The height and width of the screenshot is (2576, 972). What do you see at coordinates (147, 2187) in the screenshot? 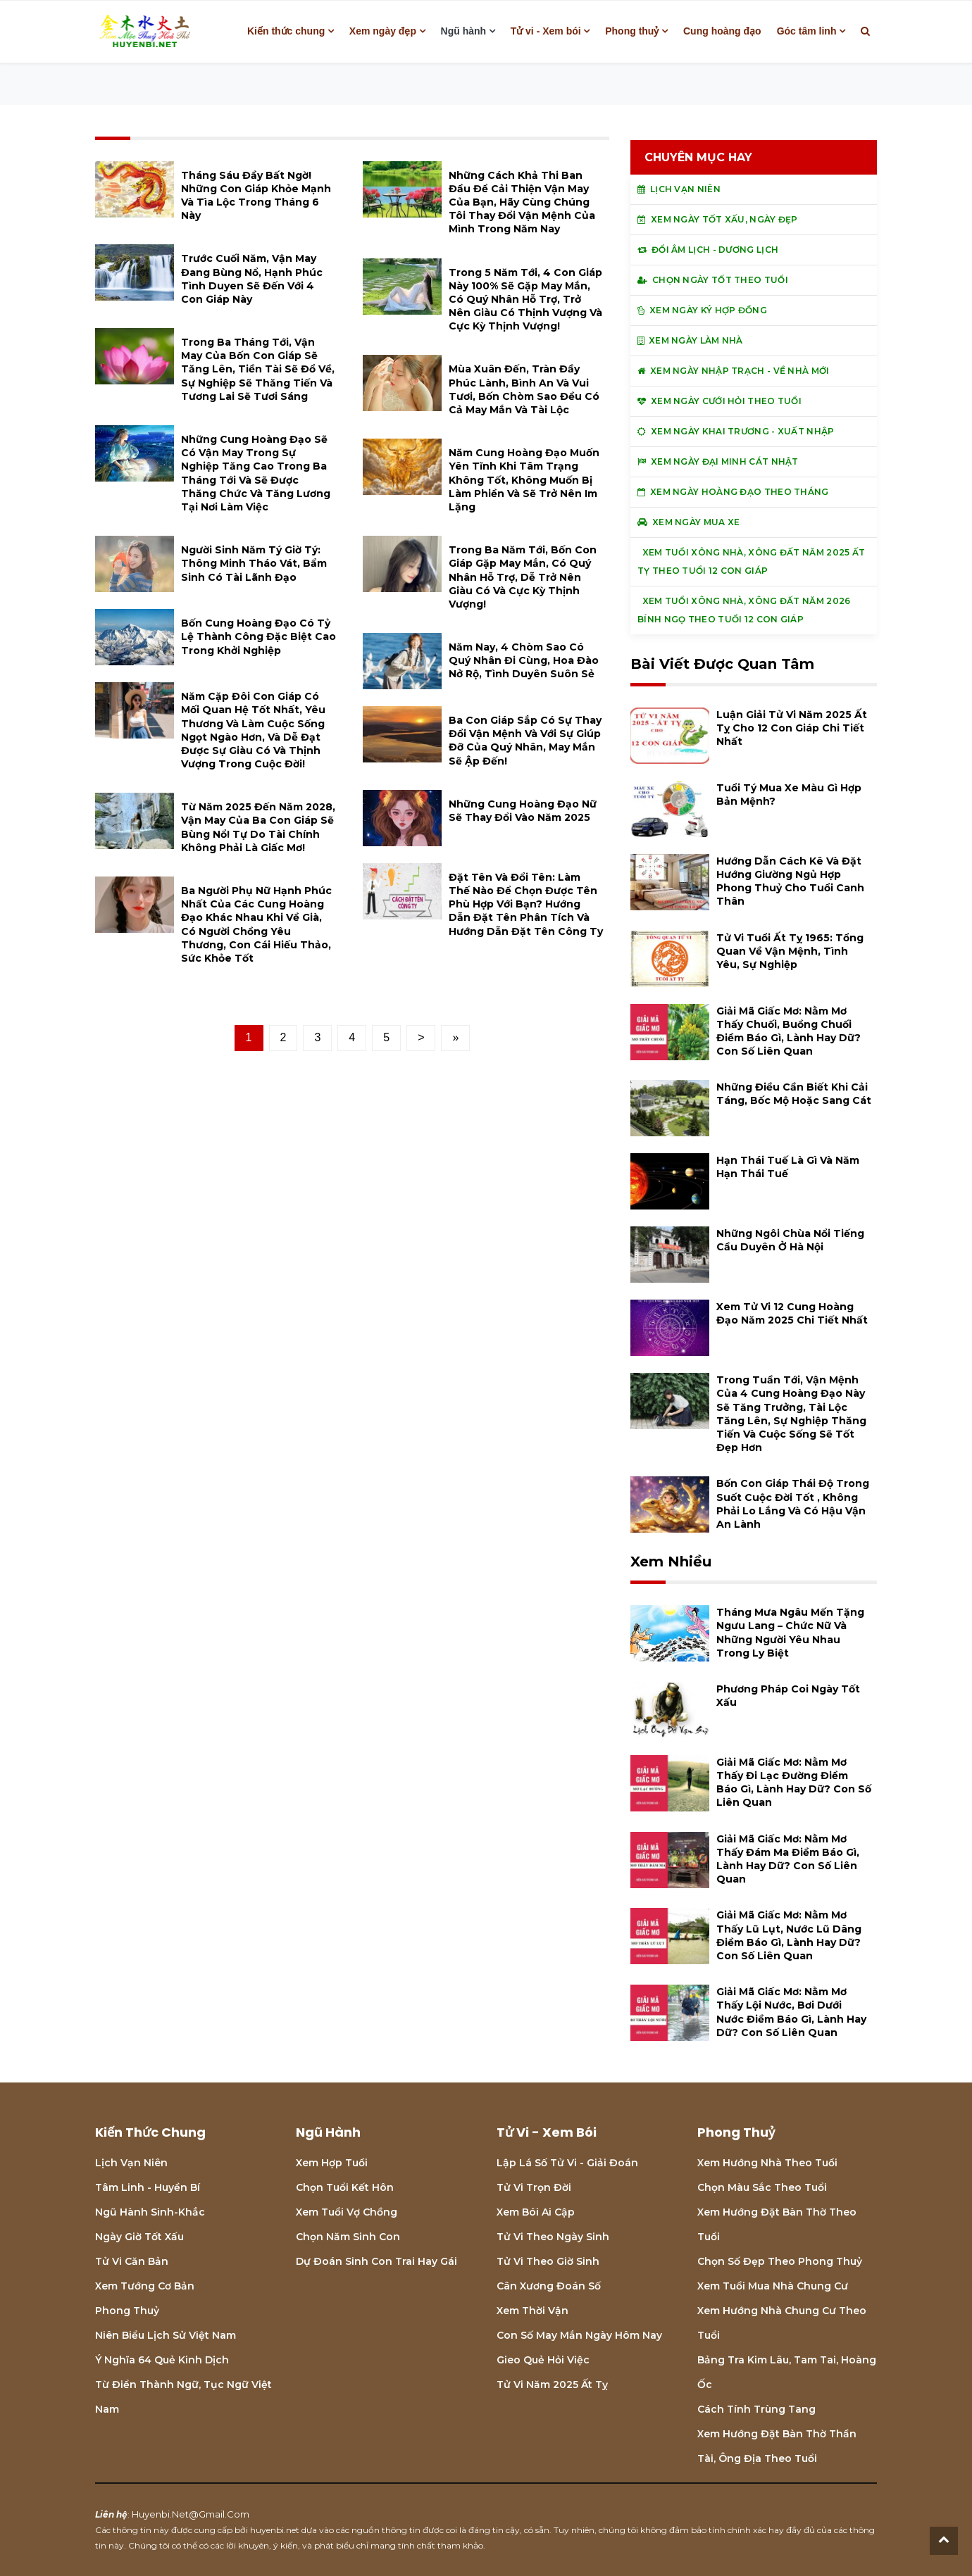
I see `Tâm linh - Huyền bí` at bounding box center [147, 2187].